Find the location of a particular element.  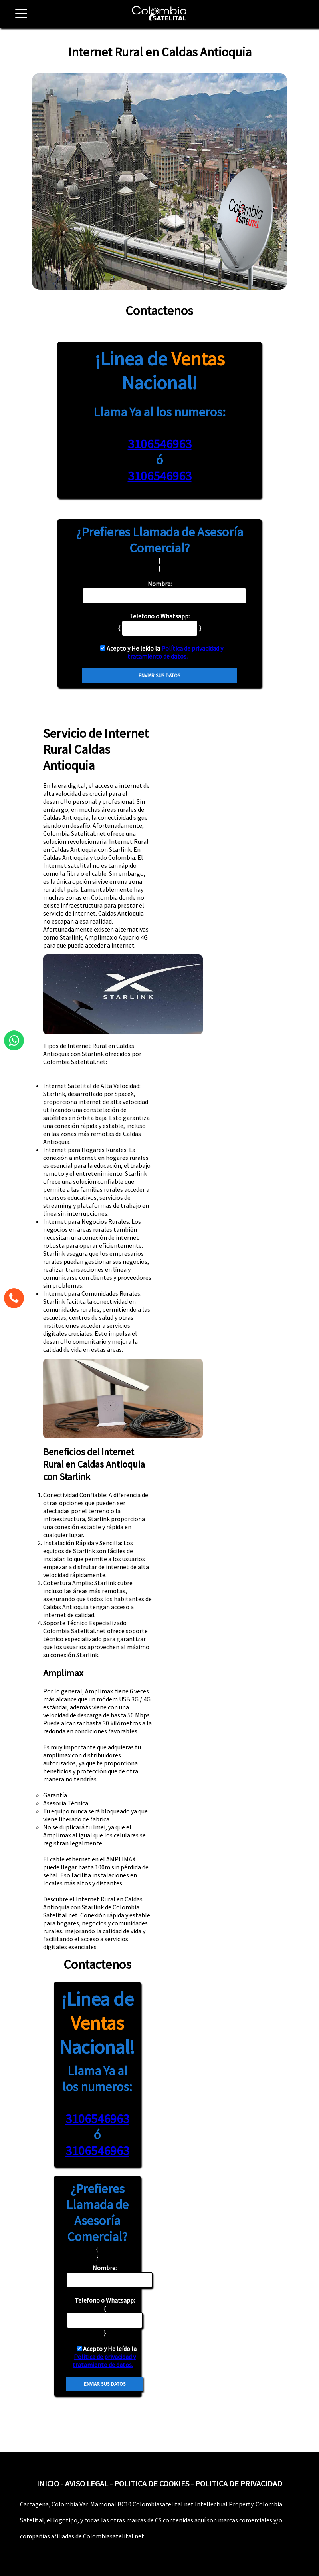

AVISO LEGAL is located at coordinates (86, 2483).